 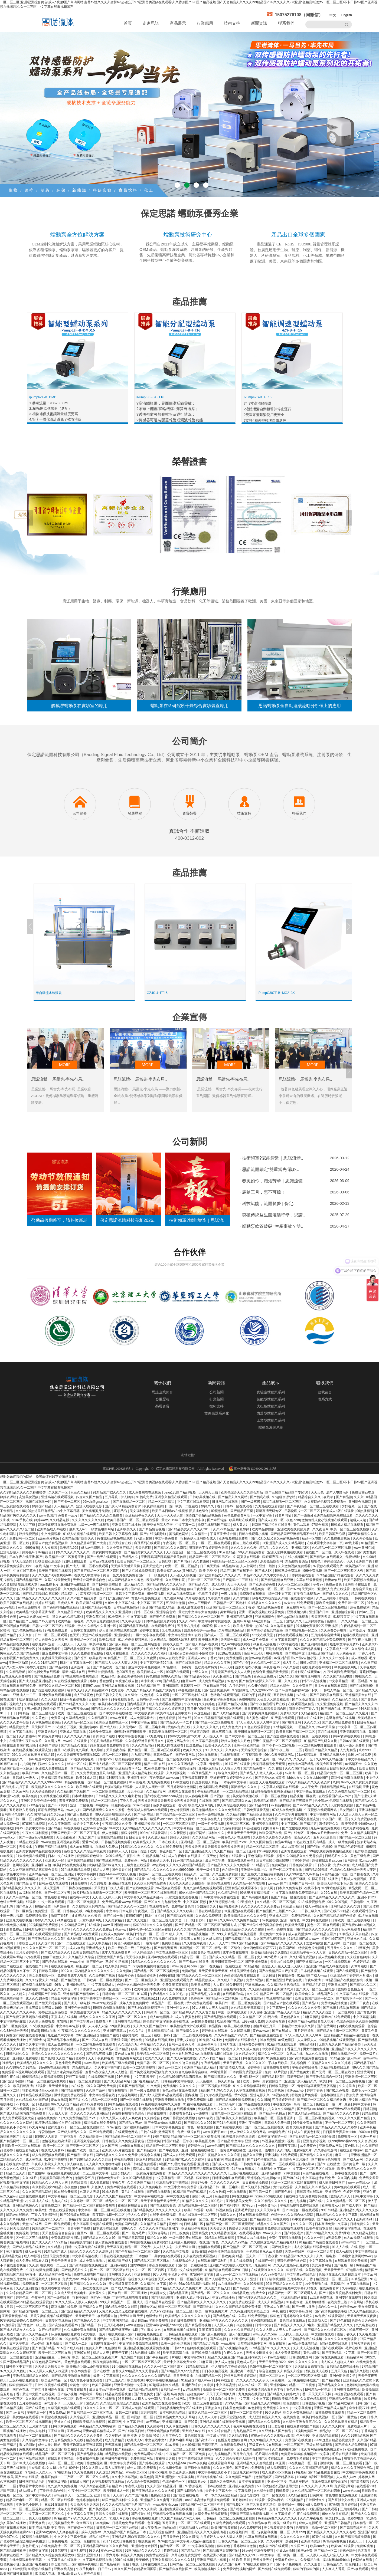 I want to click on 国产精品美女久久, so click(x=331, y=2385).